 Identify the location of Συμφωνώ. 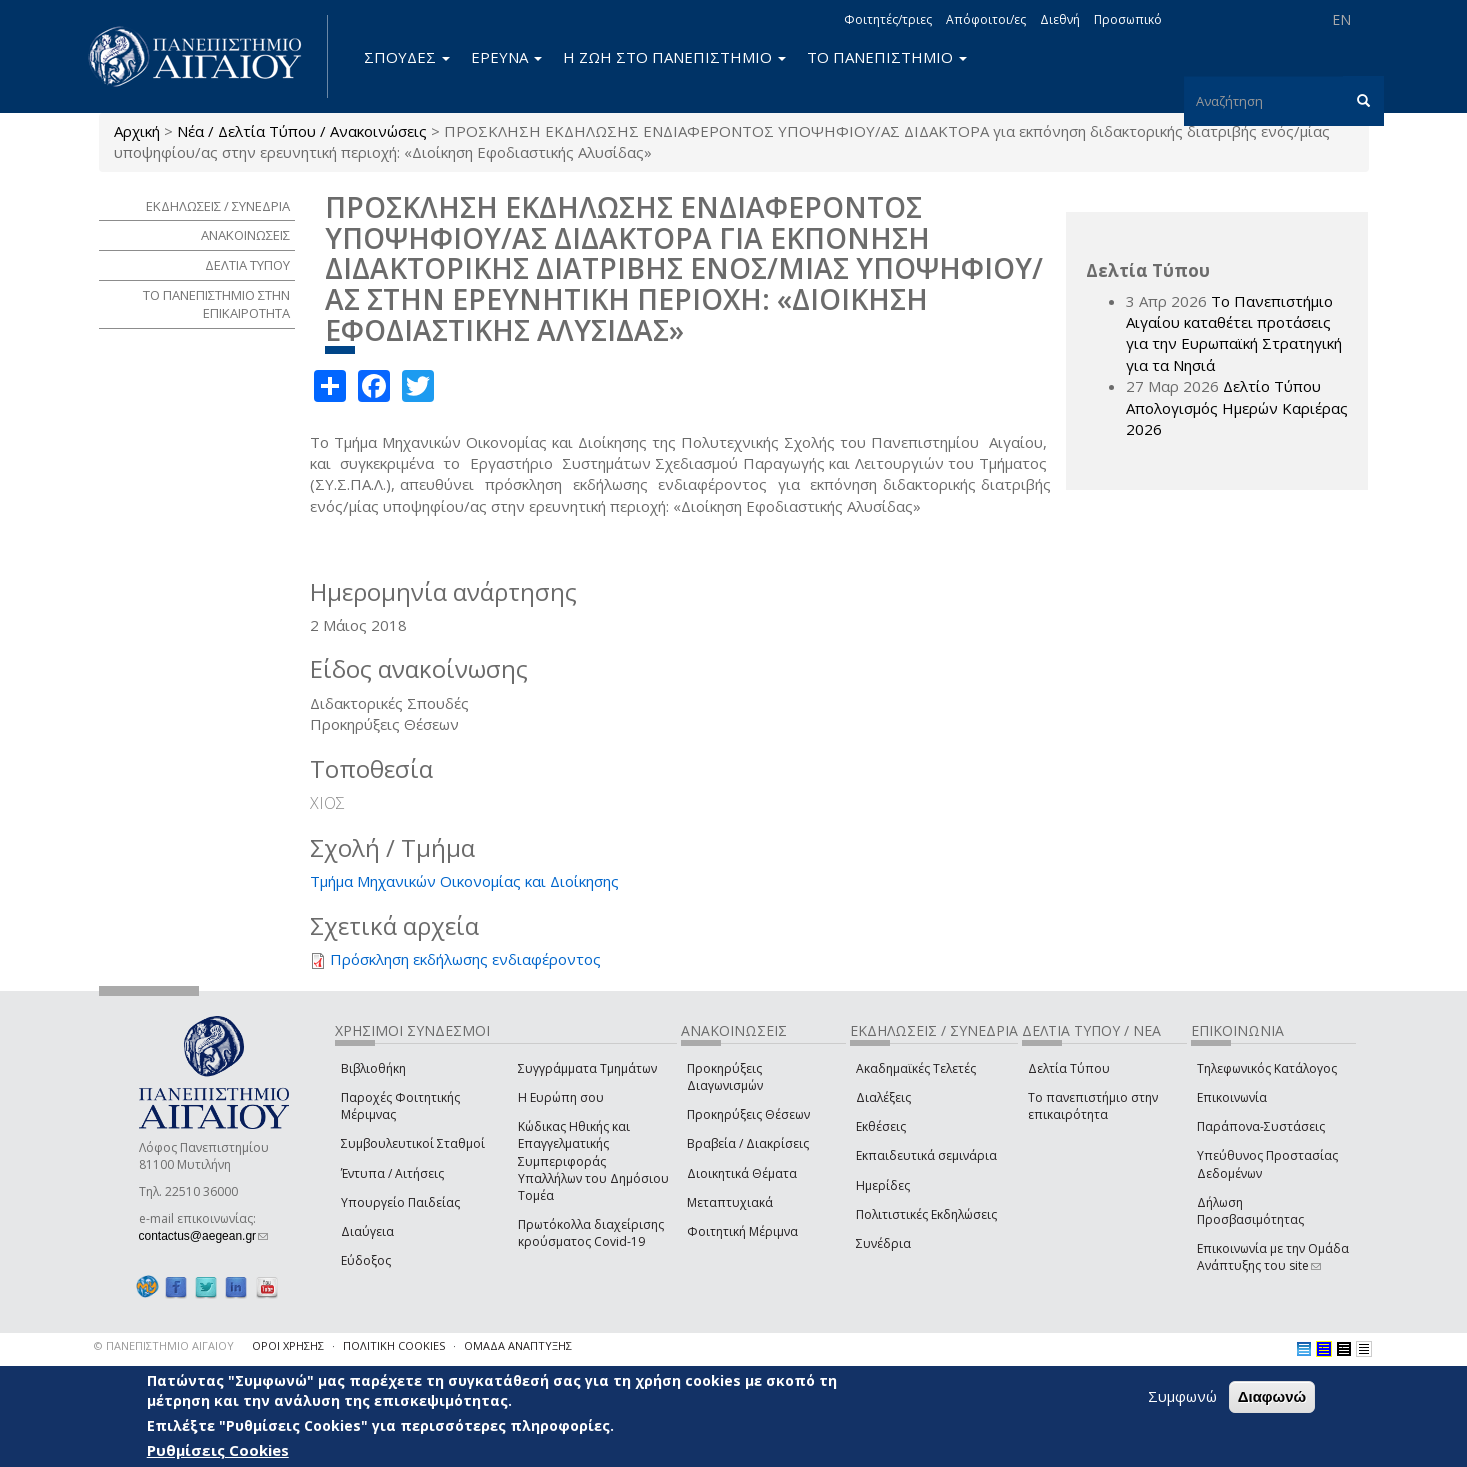
(1182, 1396).